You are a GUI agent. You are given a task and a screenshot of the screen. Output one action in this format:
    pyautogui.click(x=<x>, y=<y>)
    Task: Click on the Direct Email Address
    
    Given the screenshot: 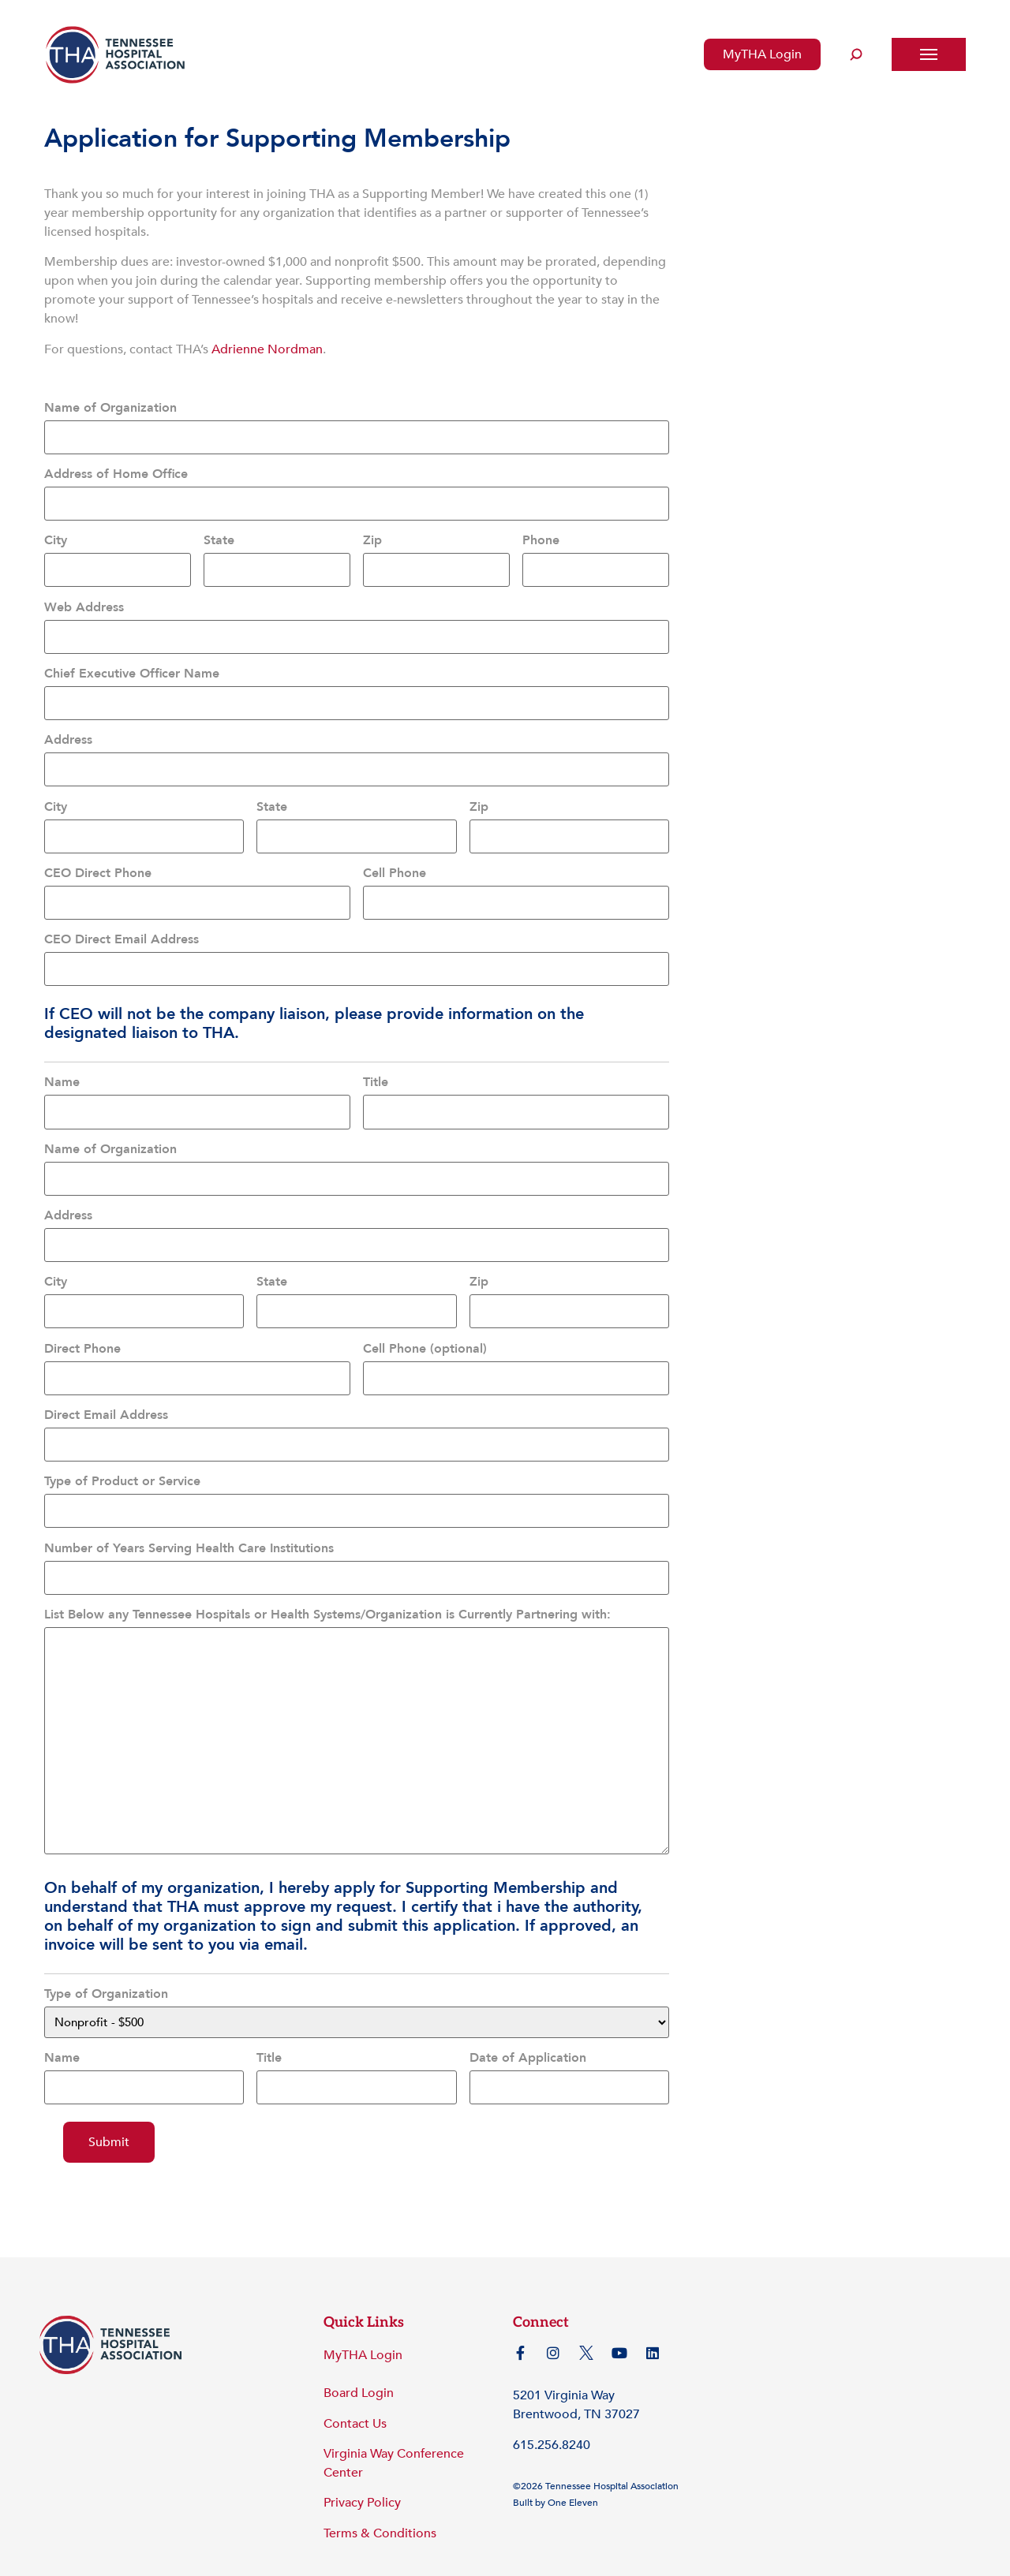 What is the action you would take?
    pyautogui.click(x=106, y=1386)
    